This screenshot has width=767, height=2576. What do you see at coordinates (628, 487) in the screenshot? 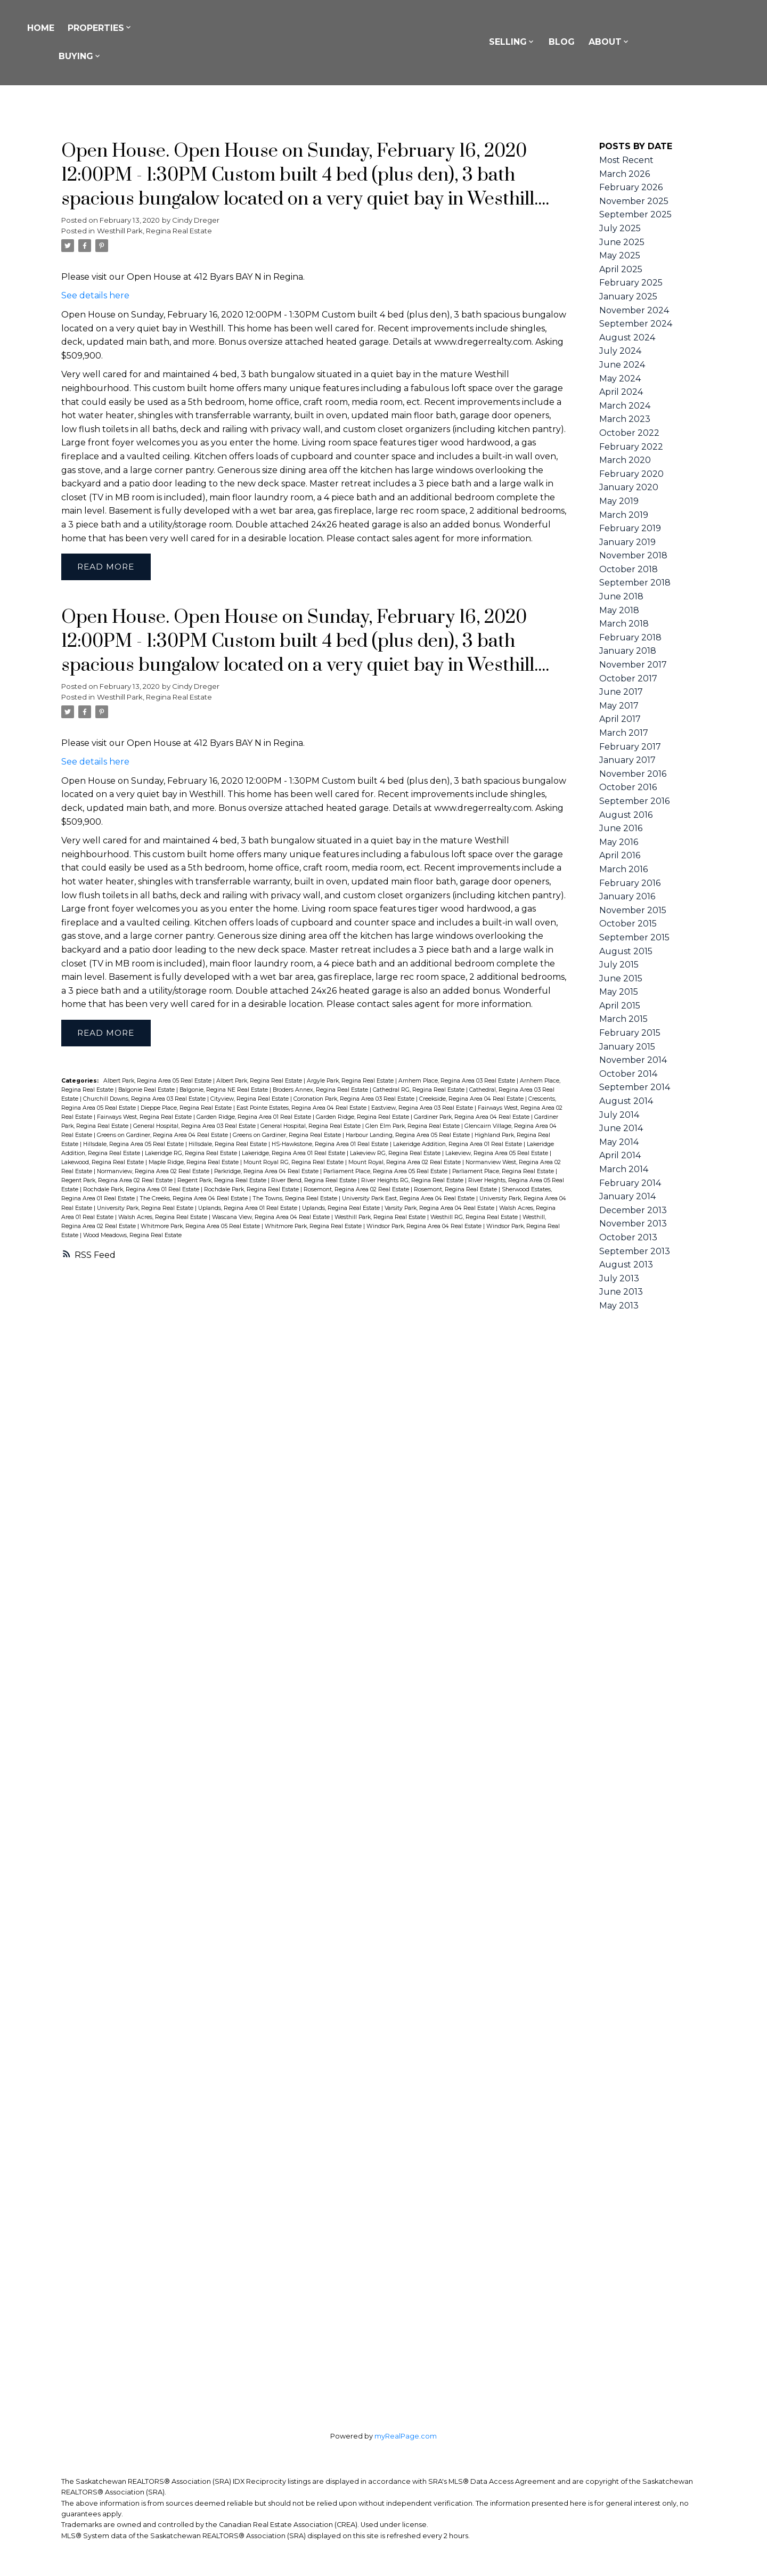
I see `January 2020` at bounding box center [628, 487].